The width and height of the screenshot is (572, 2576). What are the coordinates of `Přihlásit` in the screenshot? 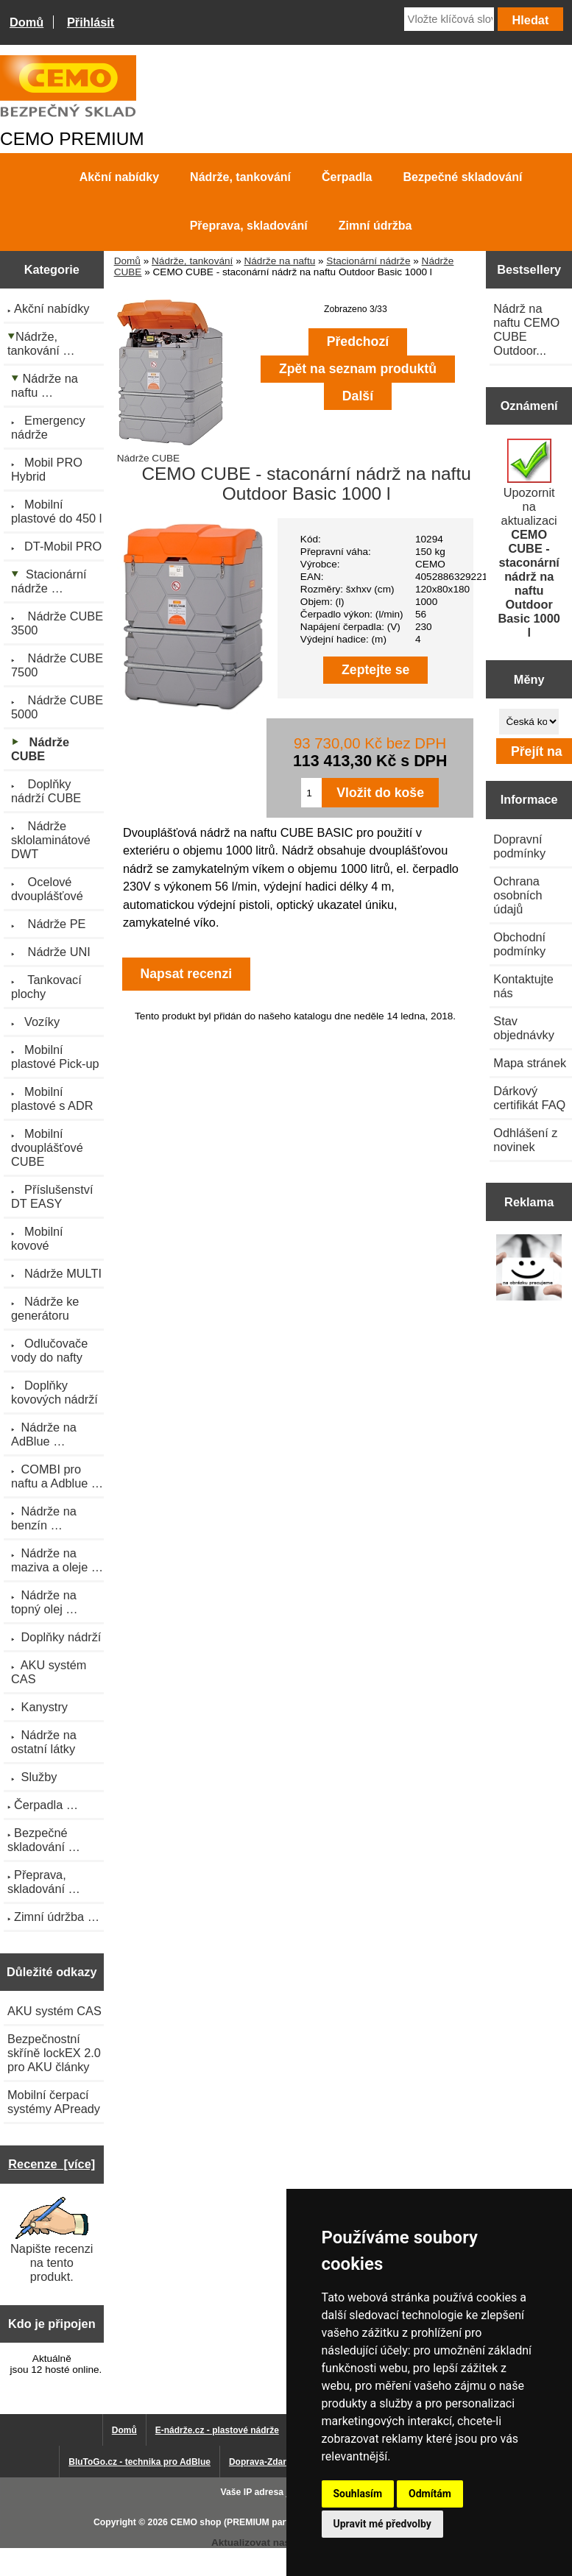 It's located at (90, 22).